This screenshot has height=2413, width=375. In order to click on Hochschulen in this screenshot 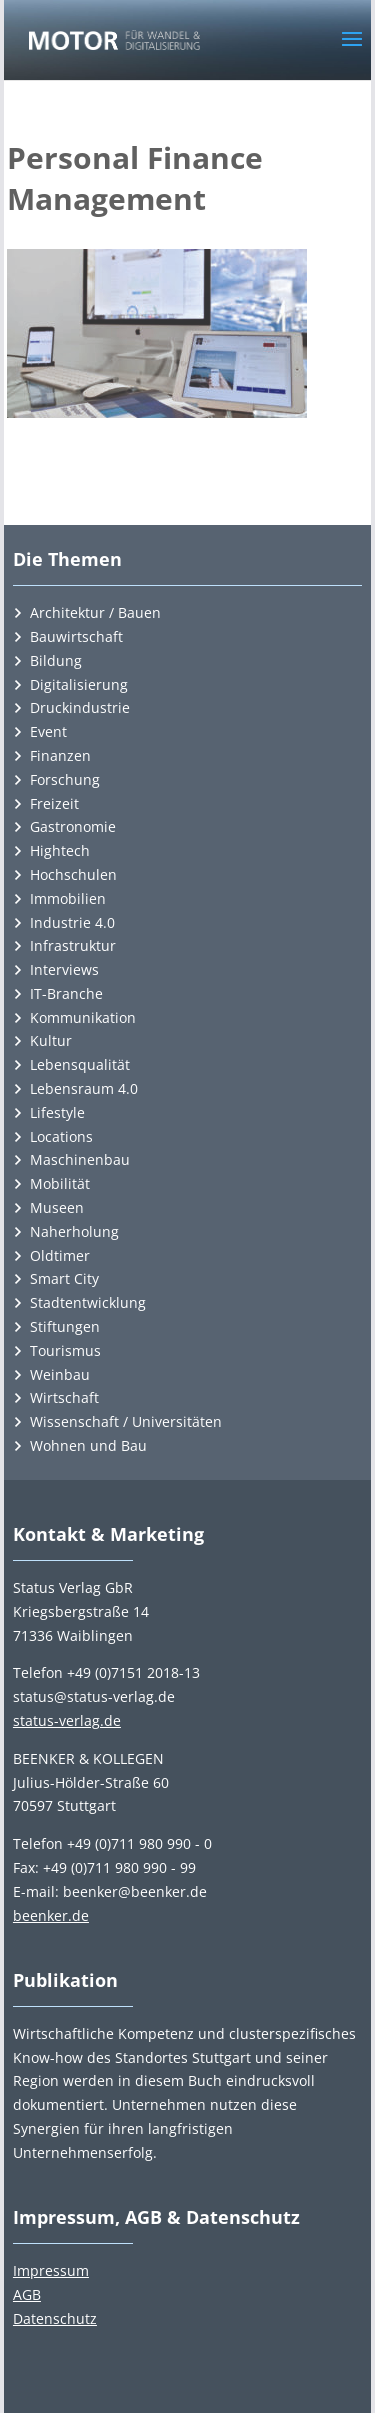, I will do `click(73, 874)`.